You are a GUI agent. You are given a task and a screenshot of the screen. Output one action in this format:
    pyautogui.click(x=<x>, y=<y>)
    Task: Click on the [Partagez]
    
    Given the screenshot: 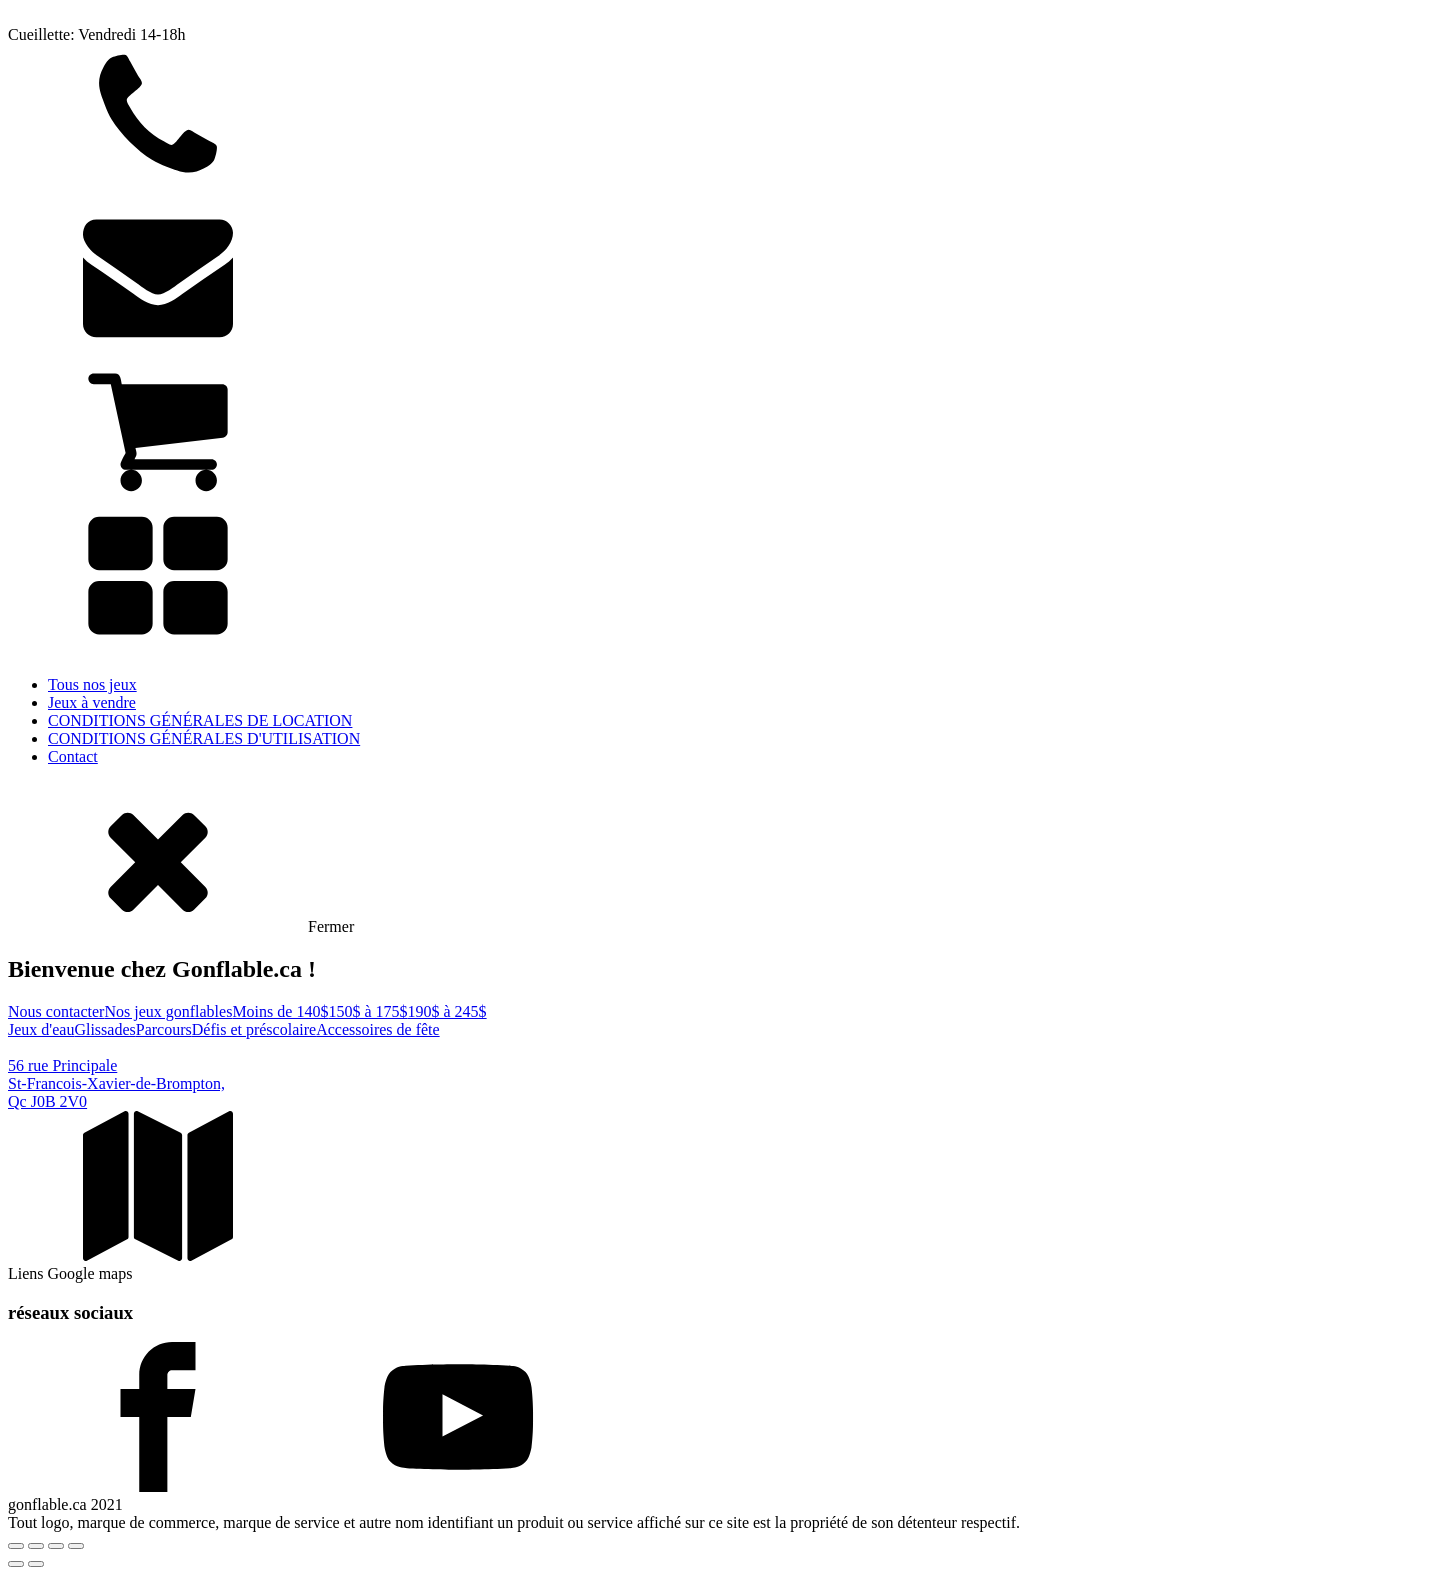 What is the action you would take?
    pyautogui.click(x=56, y=1546)
    